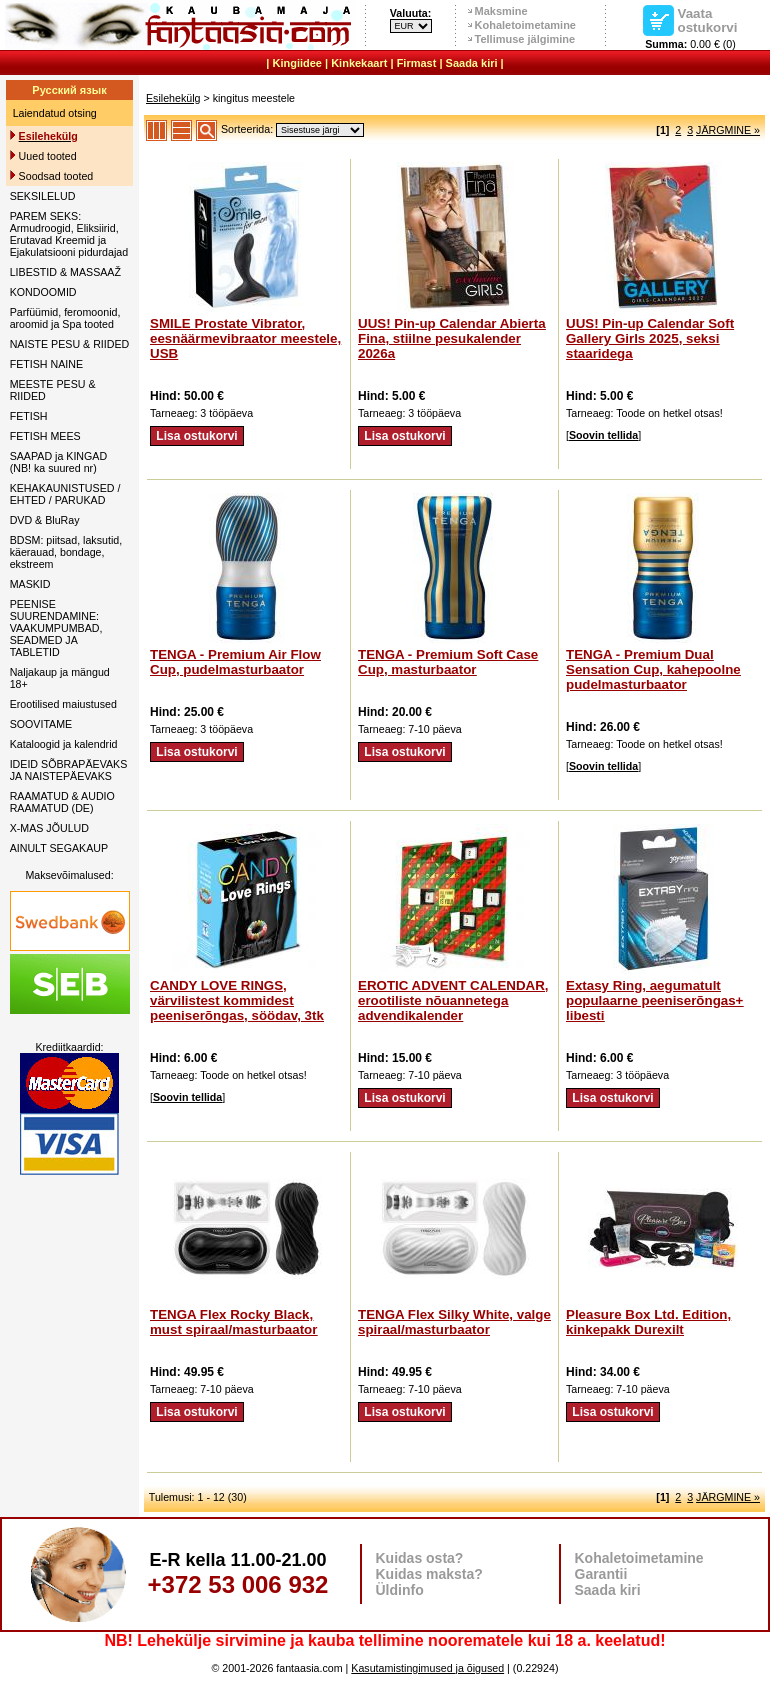 This screenshot has height=1689, width=770. What do you see at coordinates (49, 828) in the screenshot?
I see `X-MAS JÕULUD` at bounding box center [49, 828].